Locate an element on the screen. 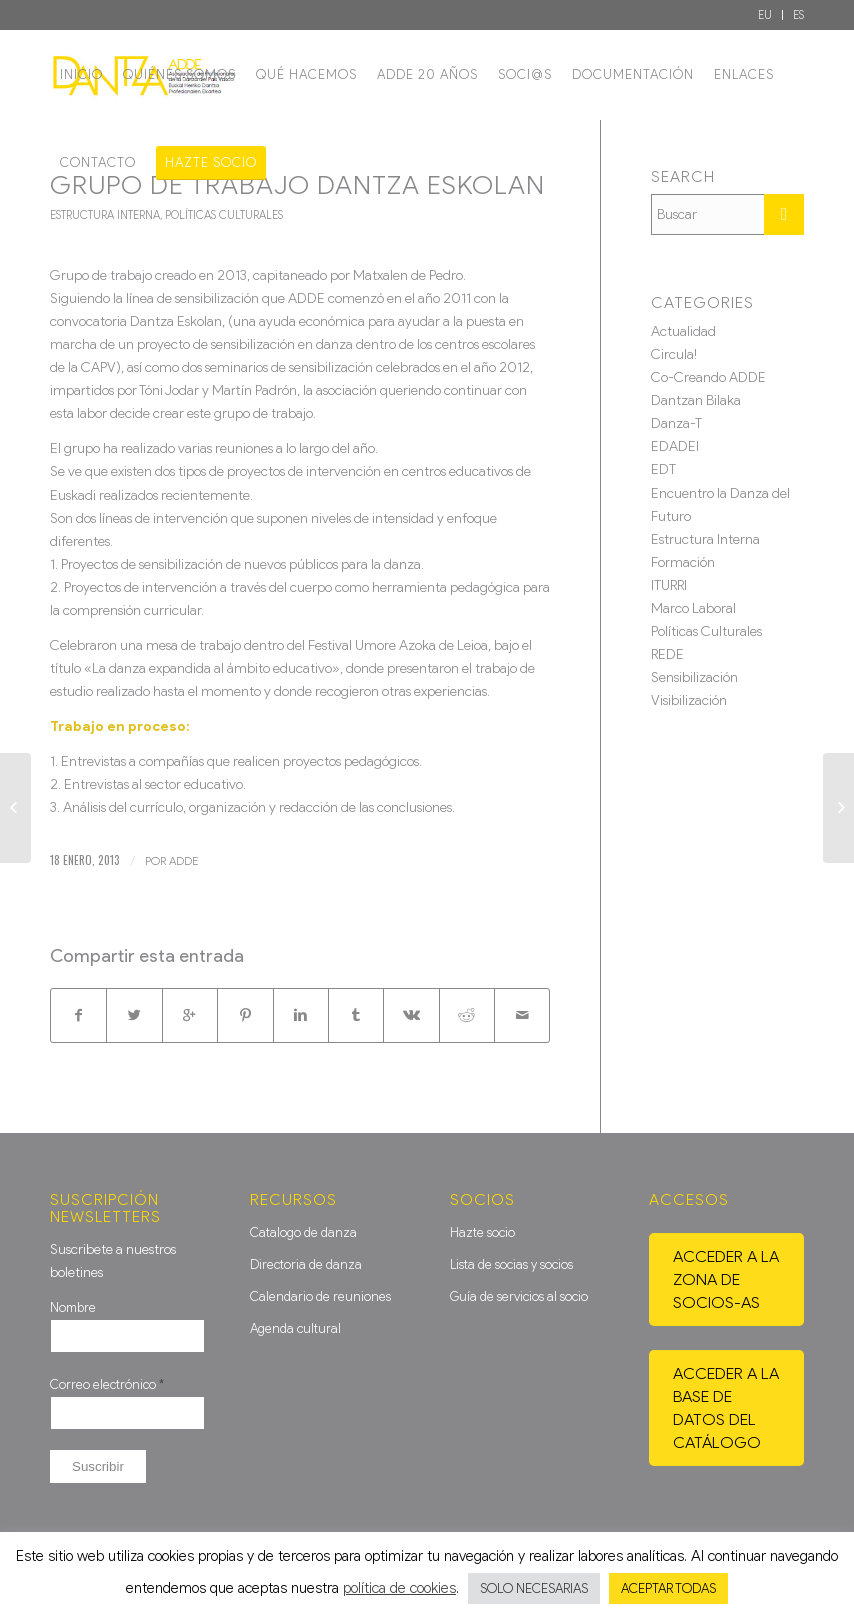 The width and height of the screenshot is (854, 1616). SOLO NECESARIAS [button] is located at coordinates (534, 1588).